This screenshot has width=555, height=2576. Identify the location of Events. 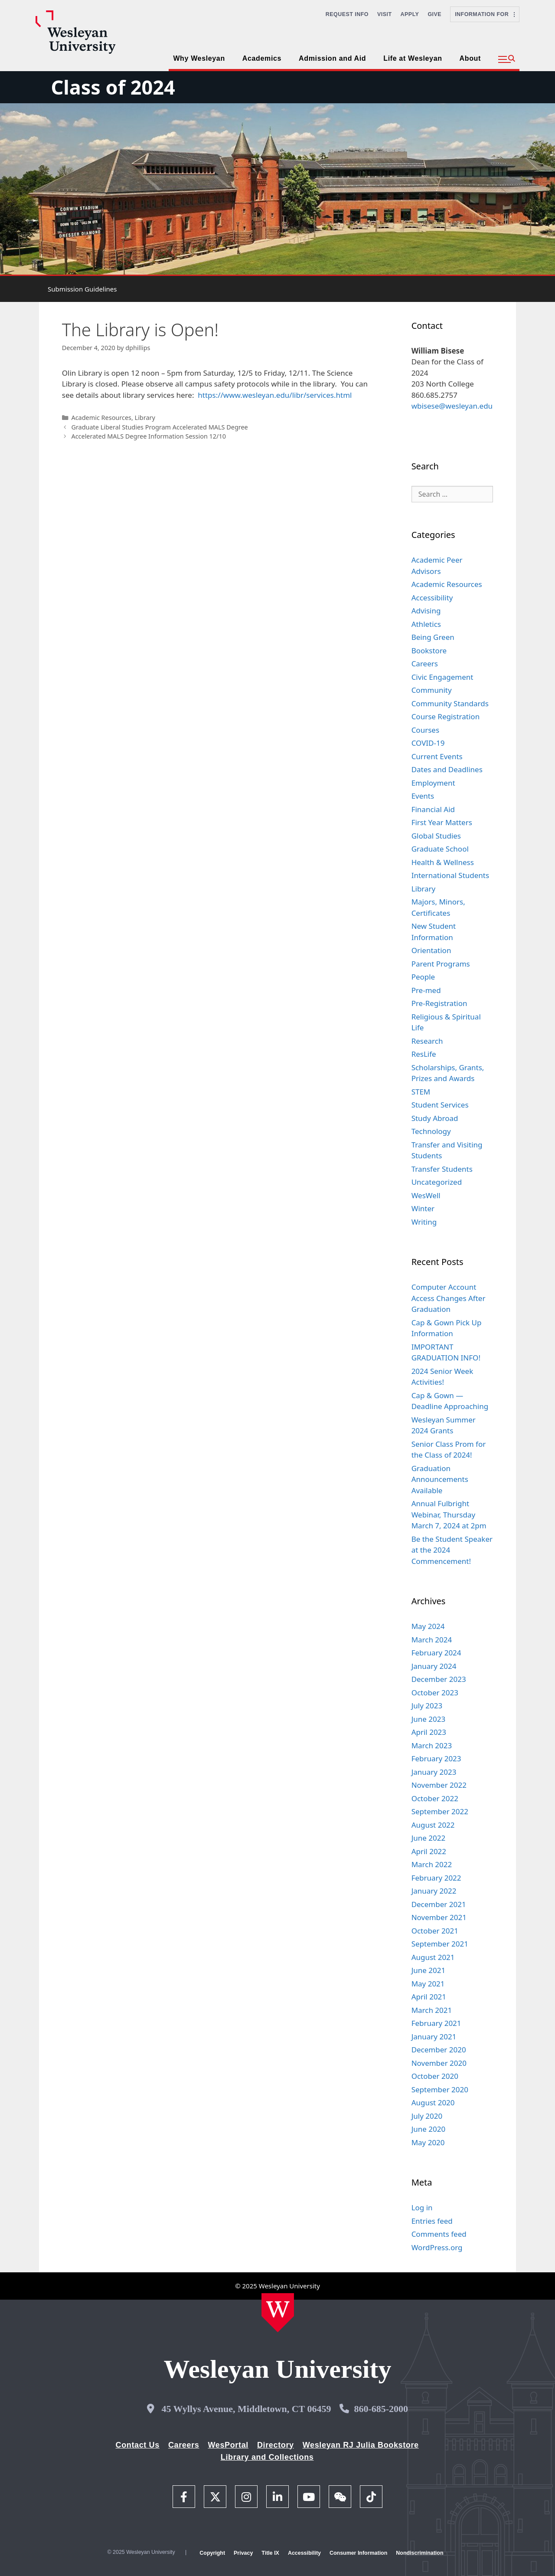
(422, 796).